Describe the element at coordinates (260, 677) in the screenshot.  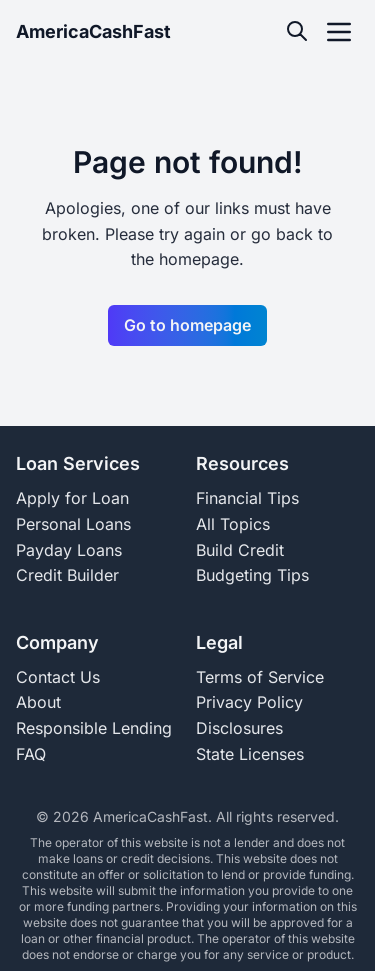
I see `Terms of Service` at that location.